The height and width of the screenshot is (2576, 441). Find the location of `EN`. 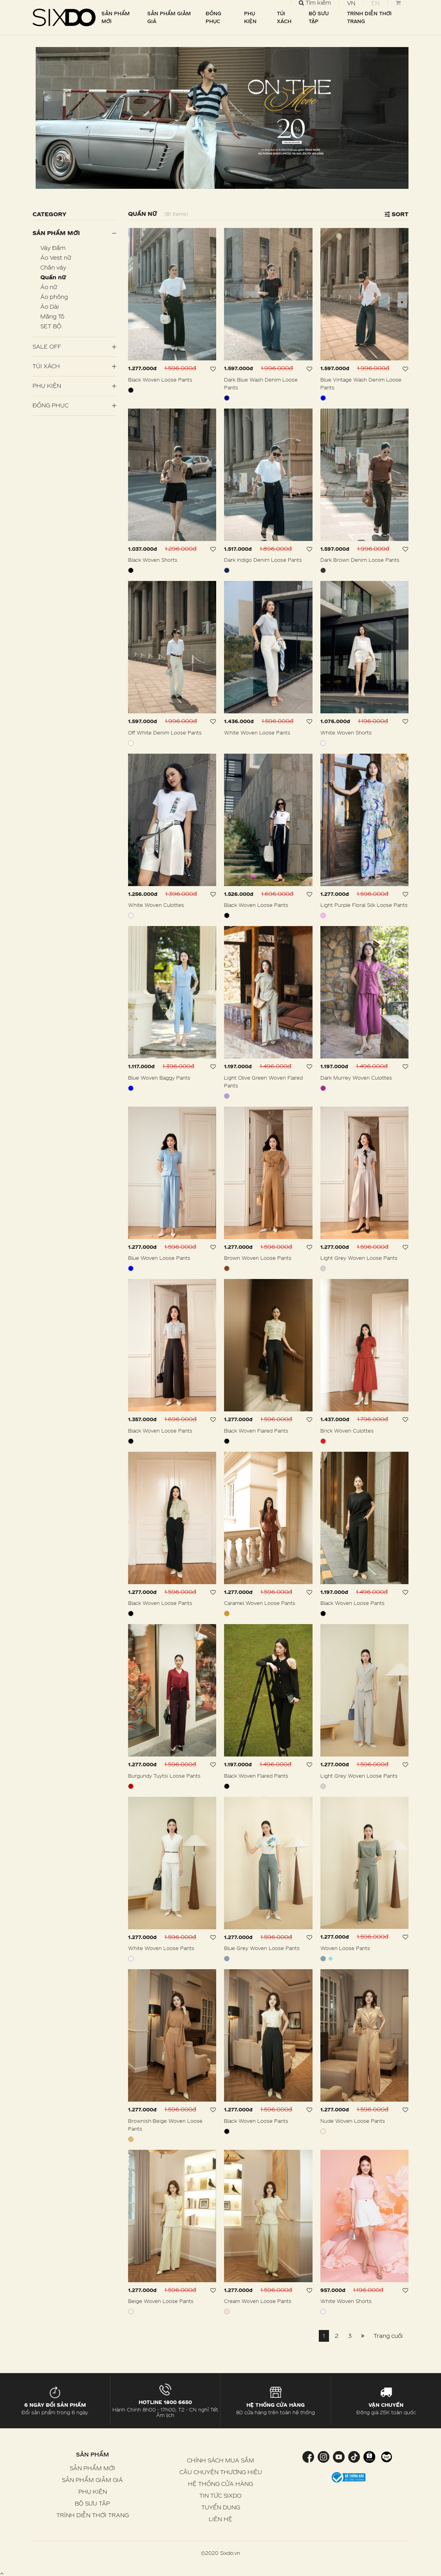

EN is located at coordinates (375, 3).